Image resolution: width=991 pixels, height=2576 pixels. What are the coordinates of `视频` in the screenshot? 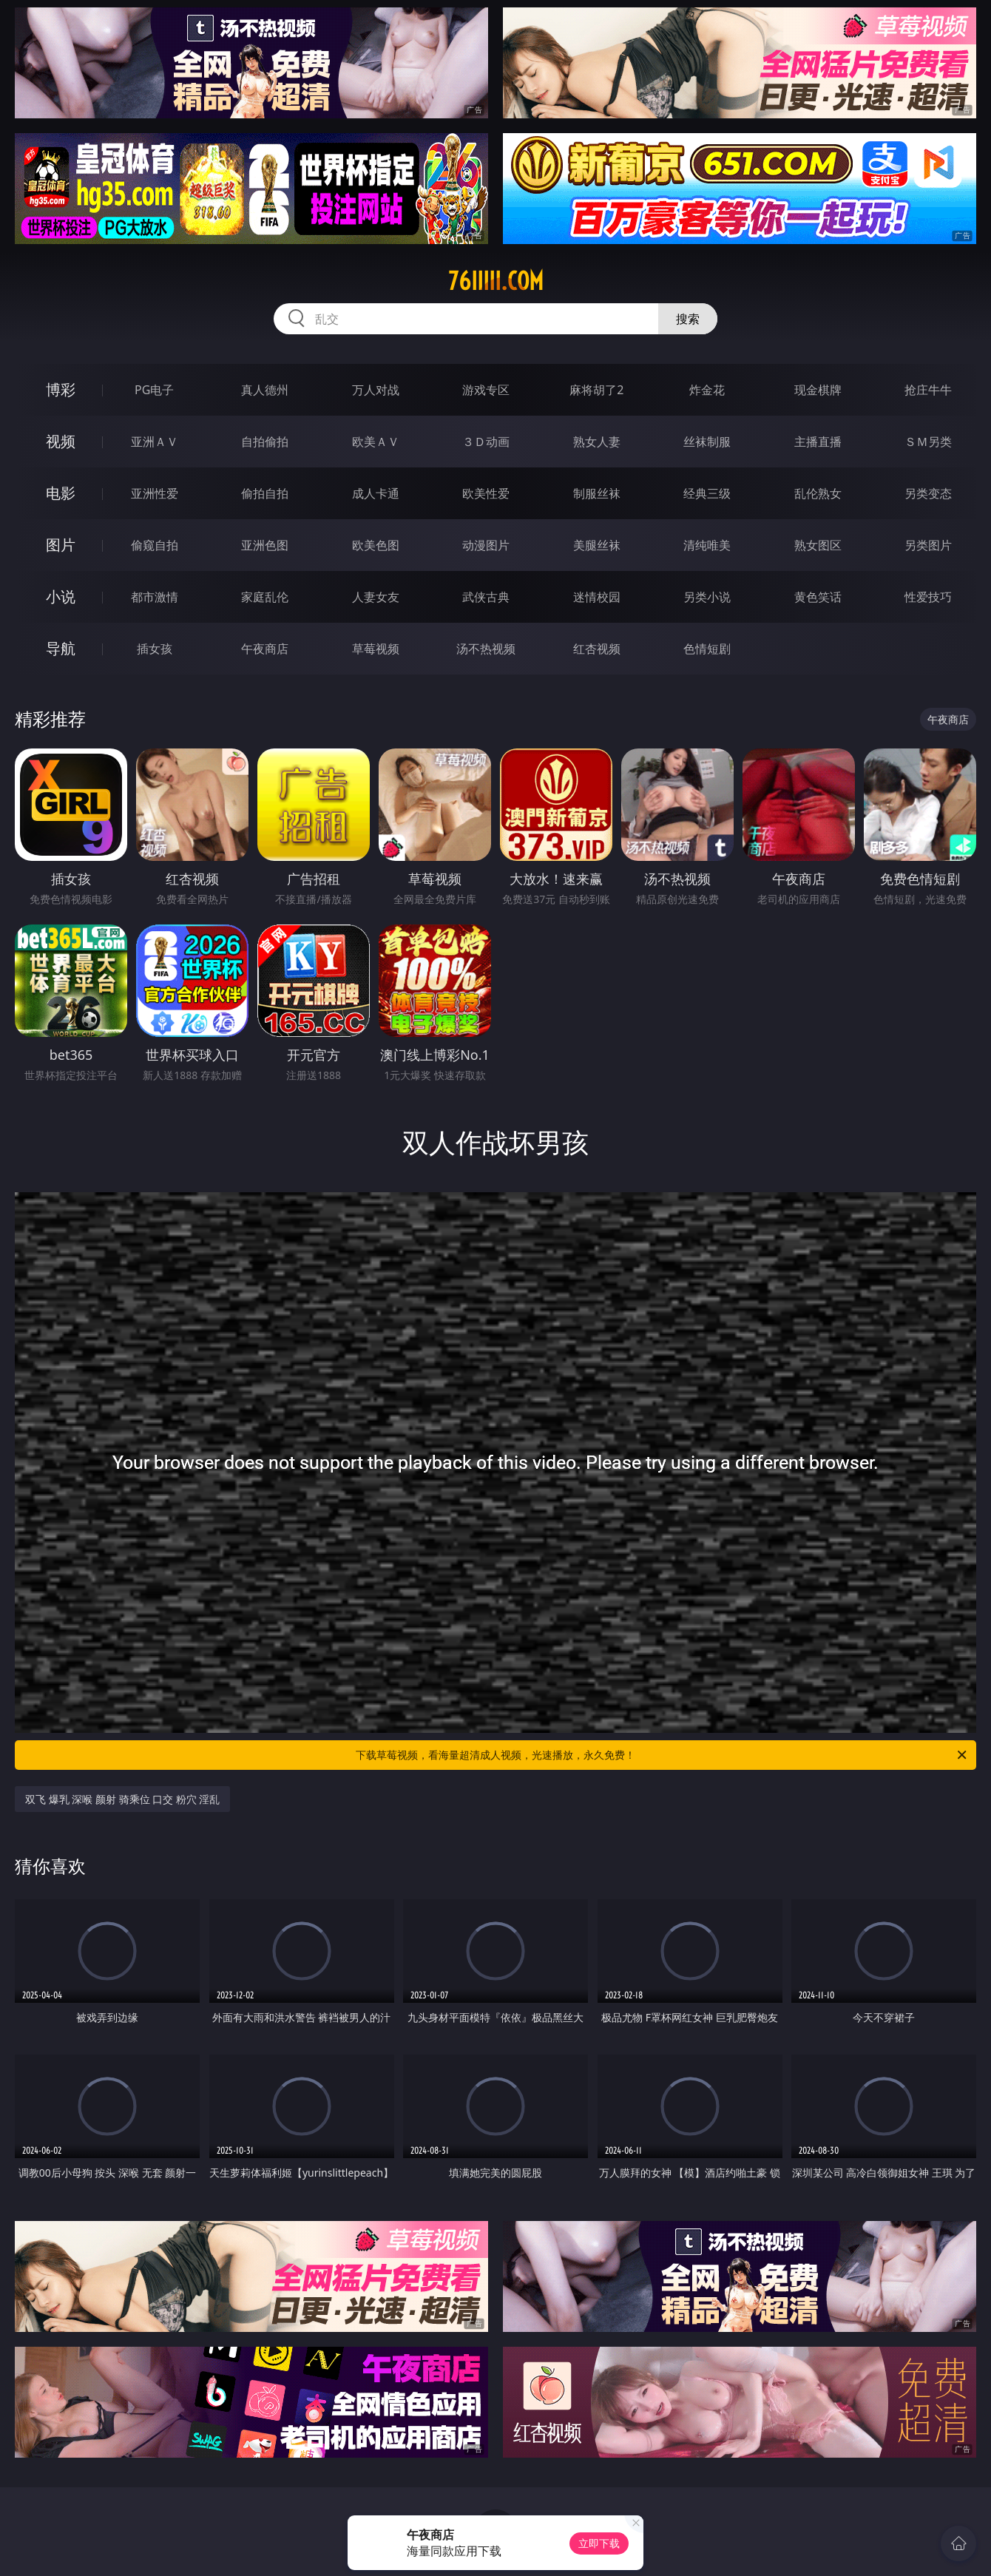 It's located at (60, 441).